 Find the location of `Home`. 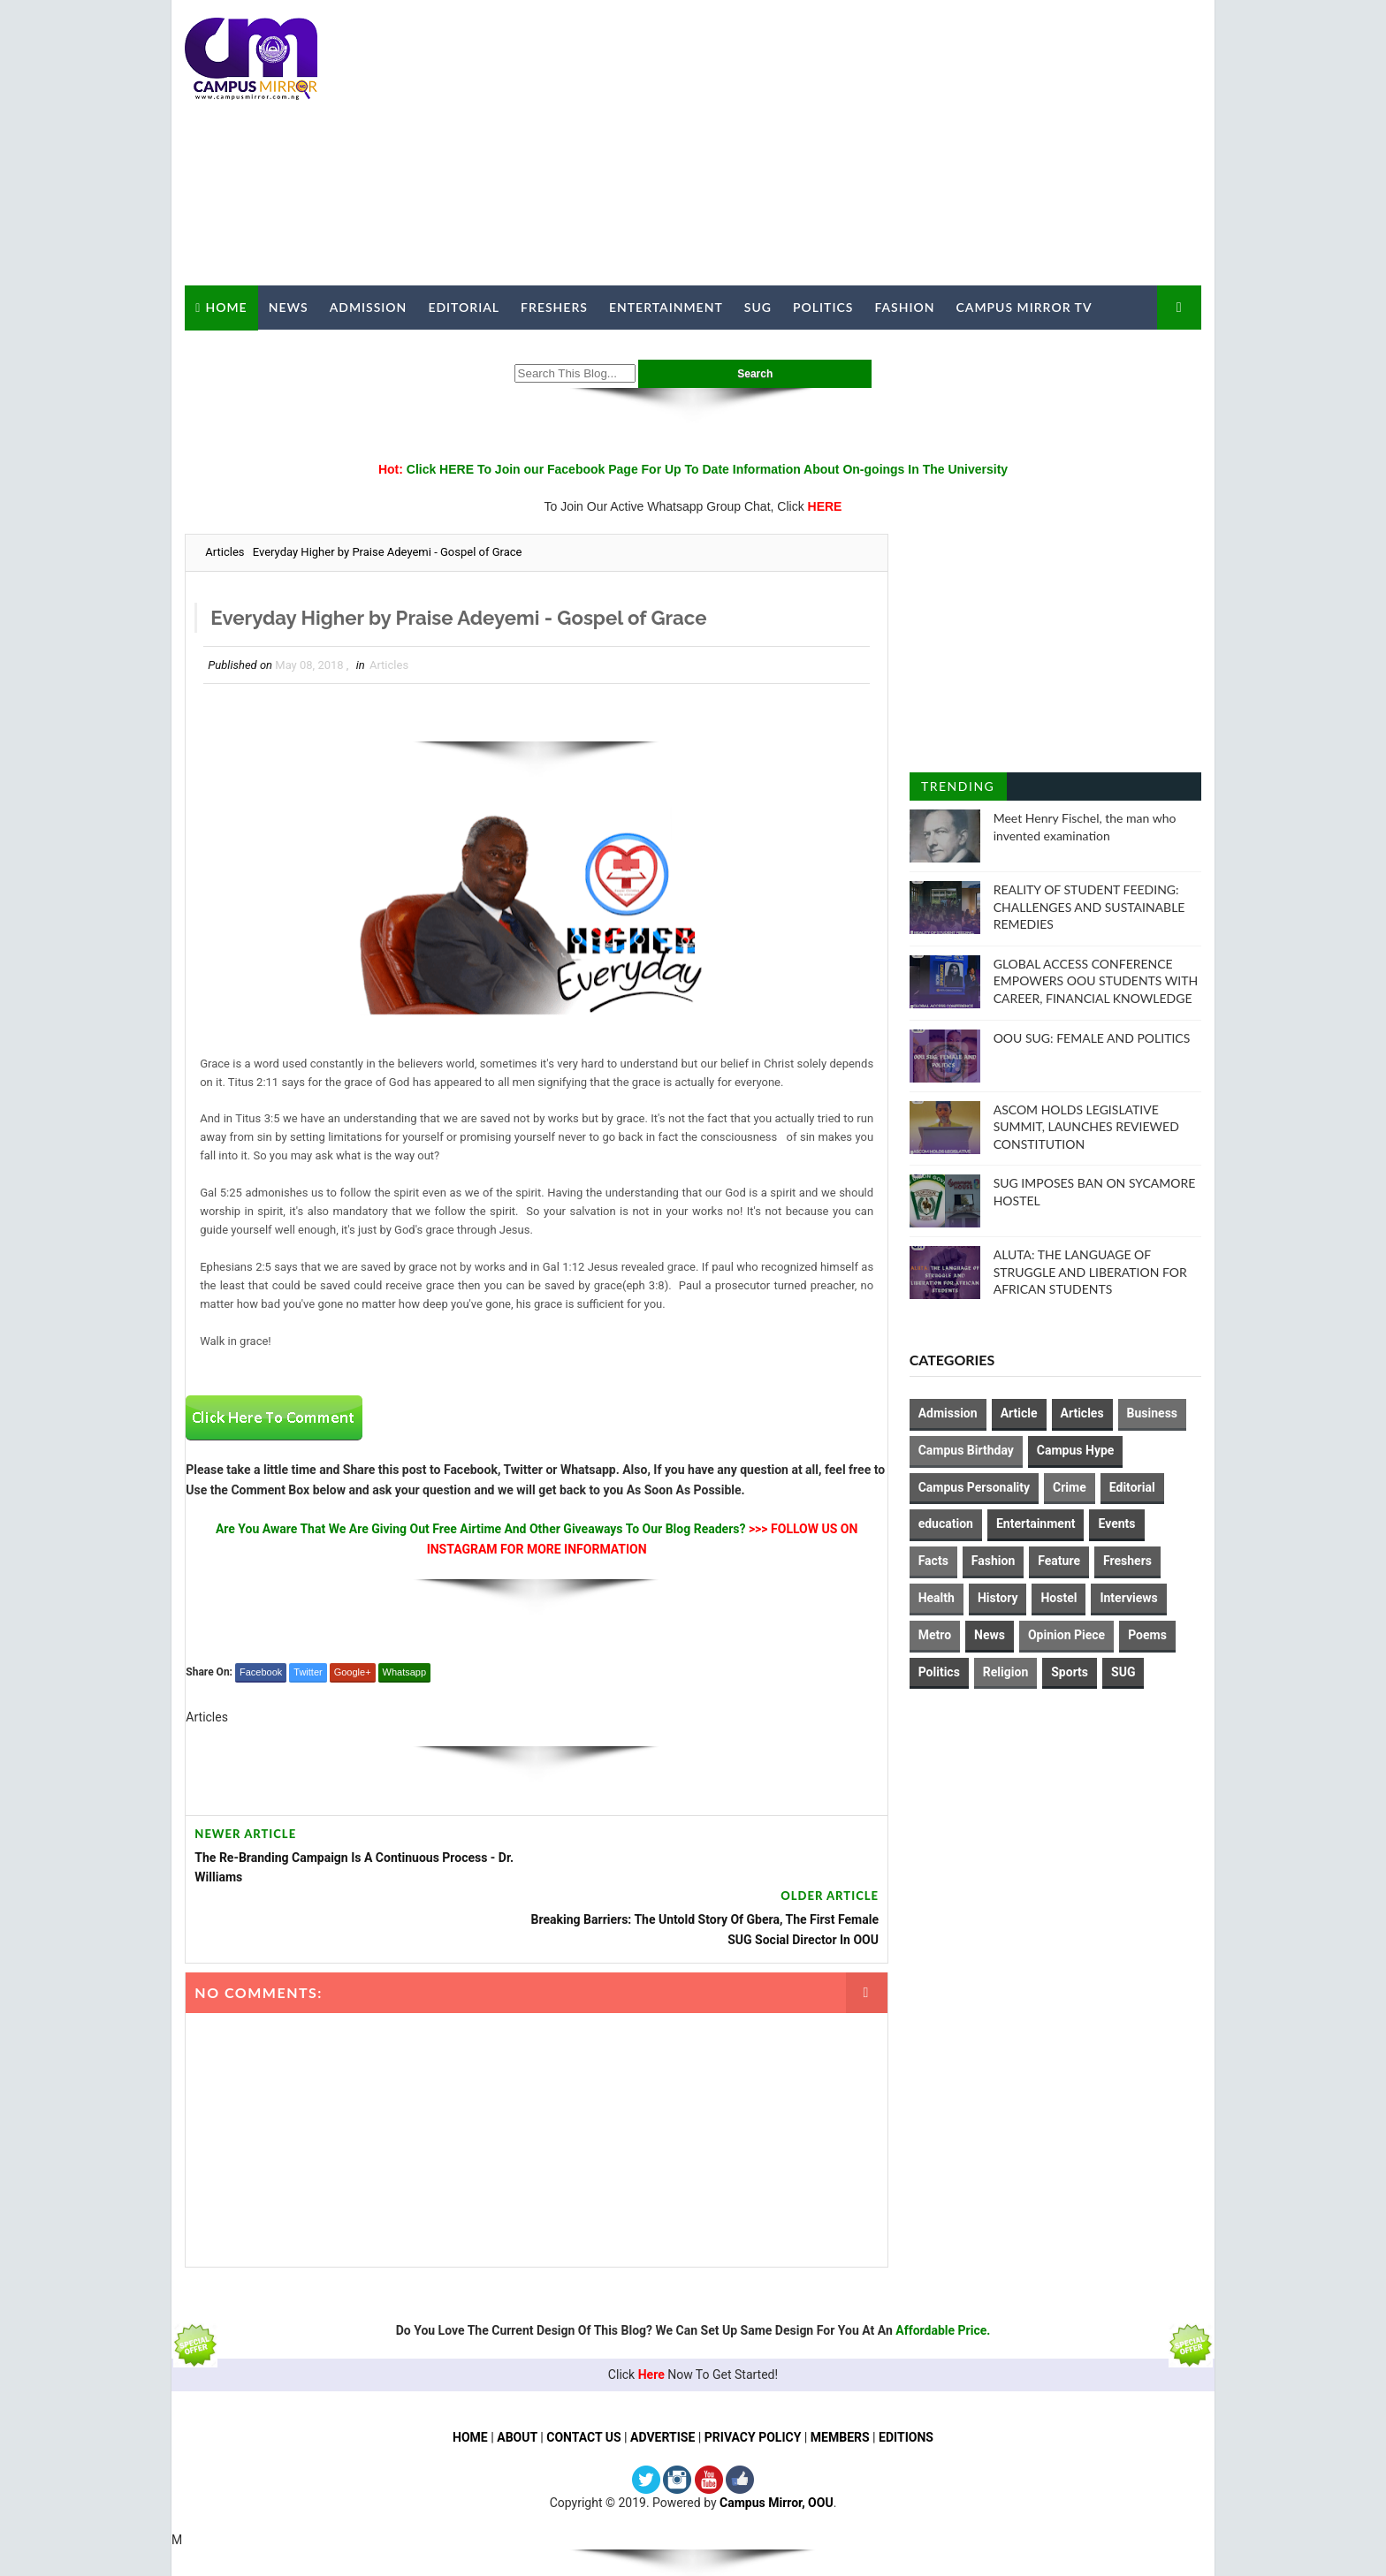

Home is located at coordinates (226, 306).